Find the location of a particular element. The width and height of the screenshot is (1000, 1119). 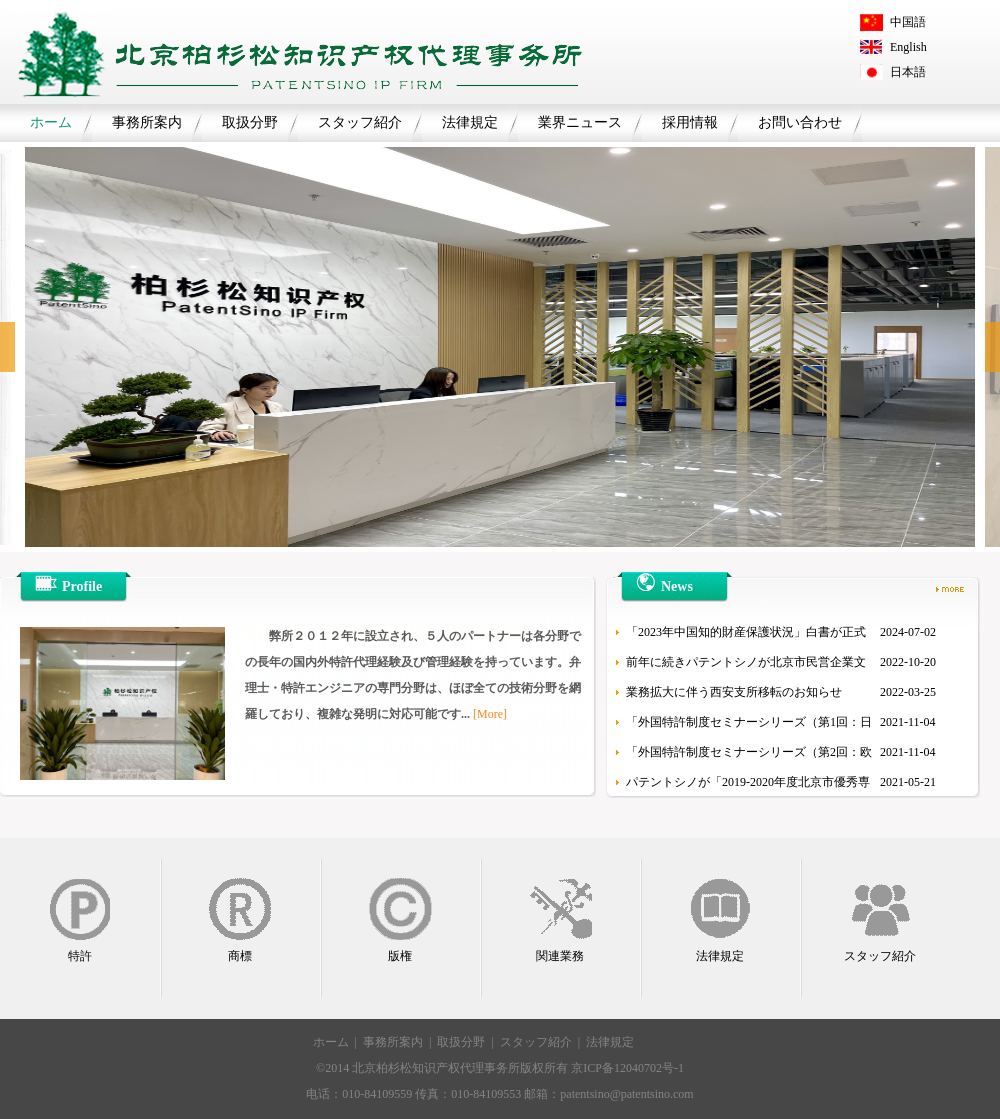

スタッフ紹介 is located at coordinates (360, 122).